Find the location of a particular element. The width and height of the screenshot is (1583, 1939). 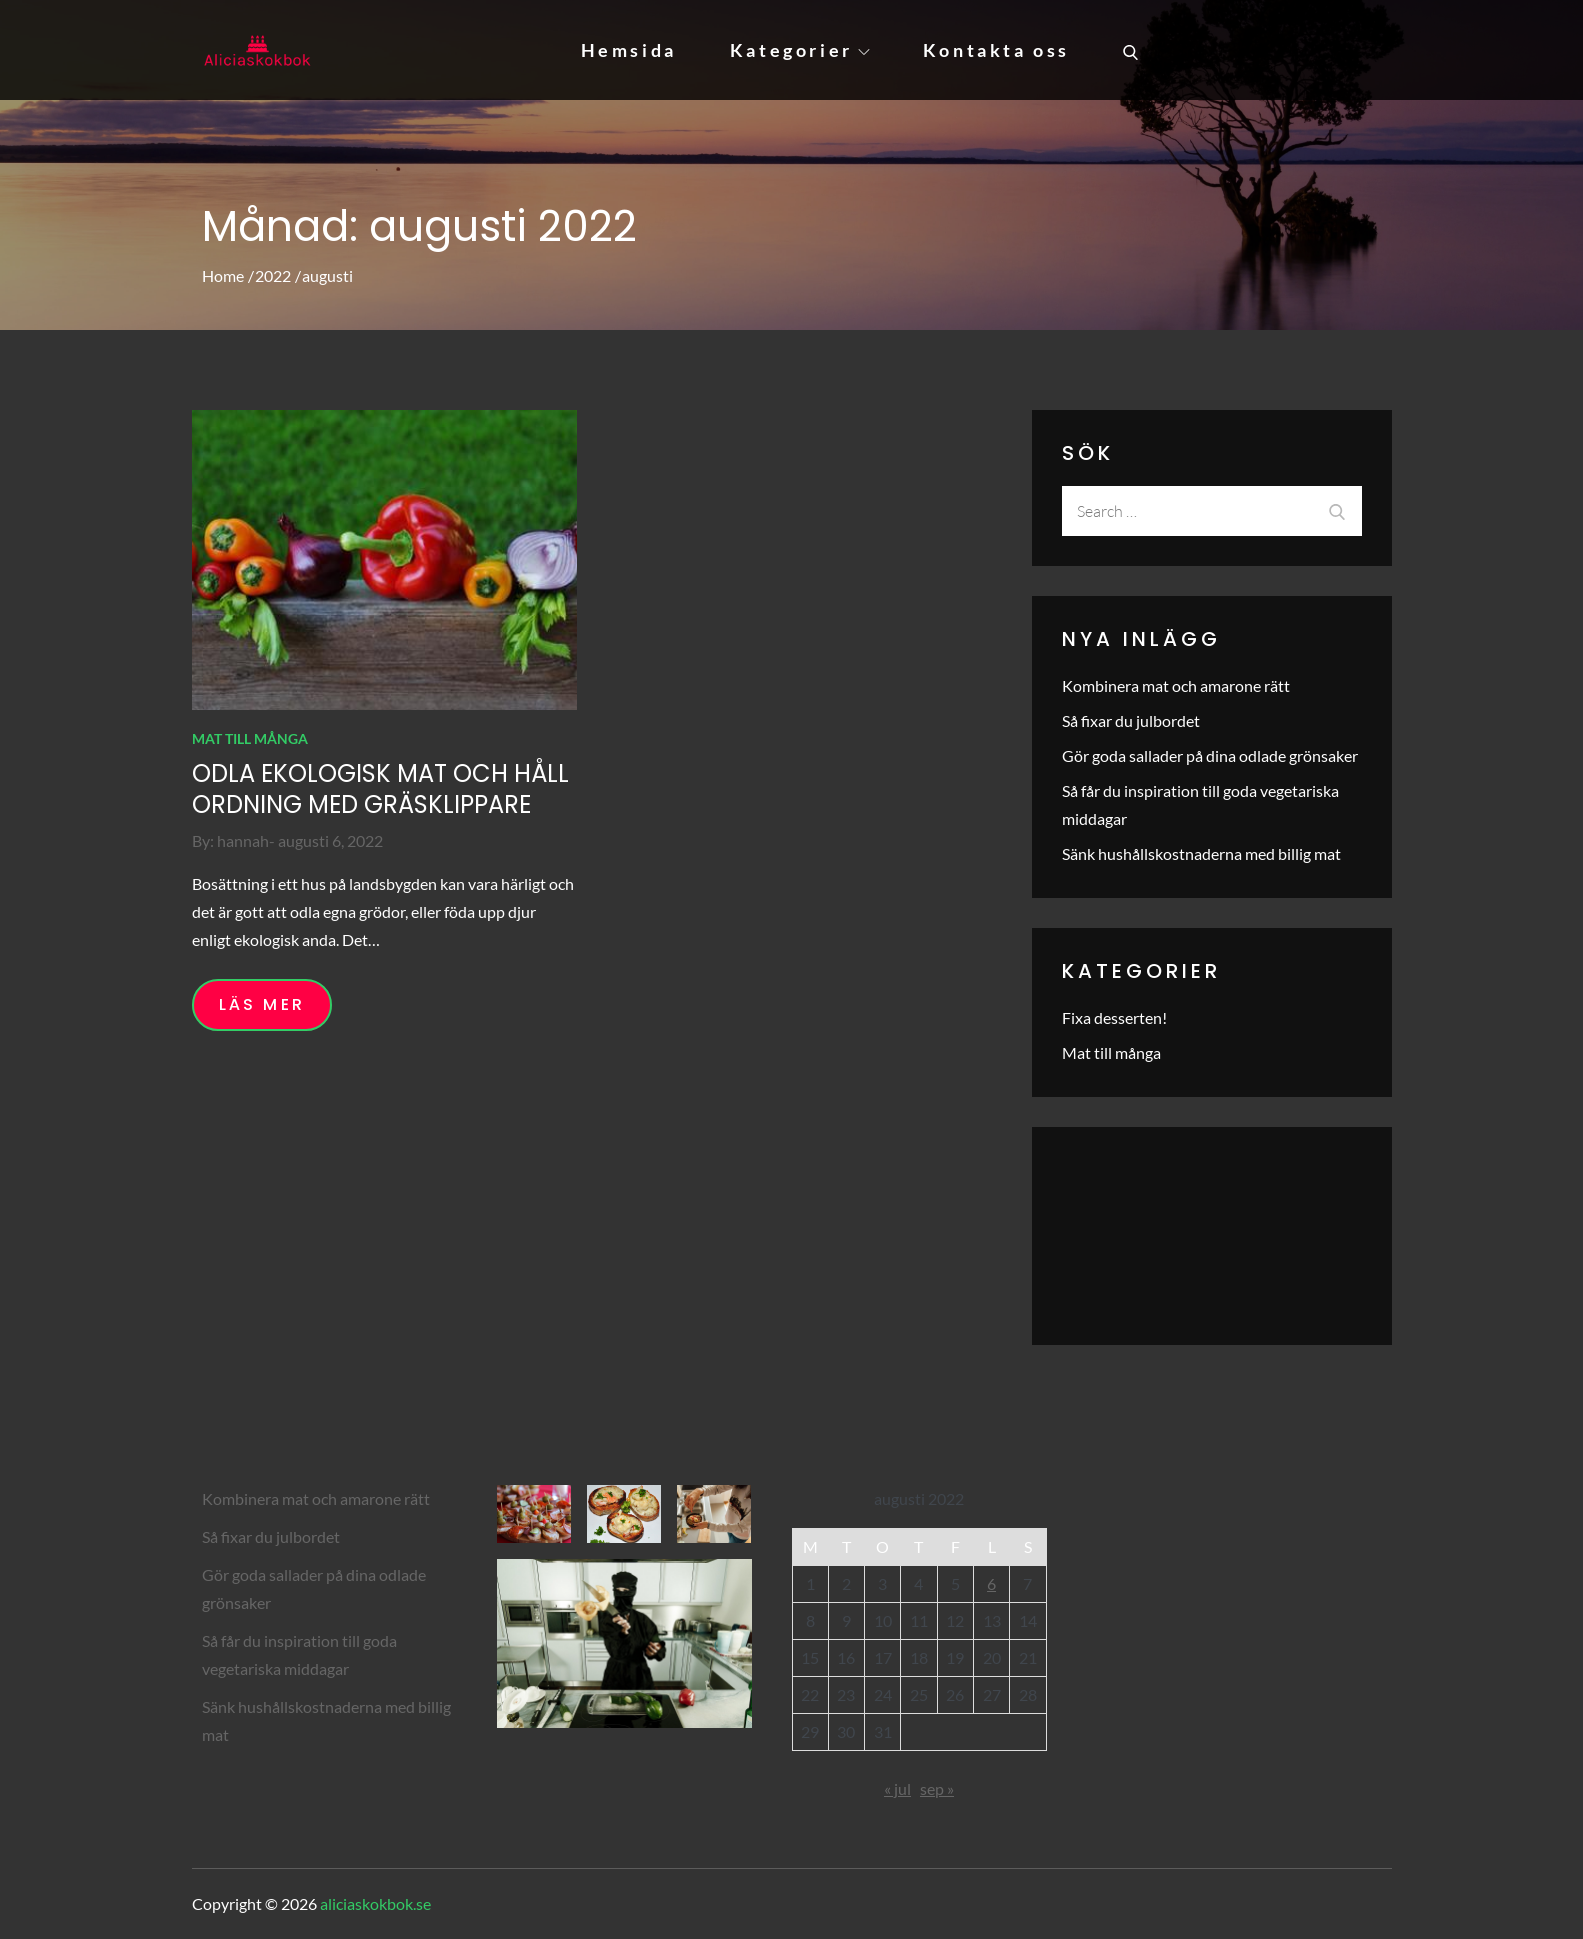

Hemsida is located at coordinates (629, 50).